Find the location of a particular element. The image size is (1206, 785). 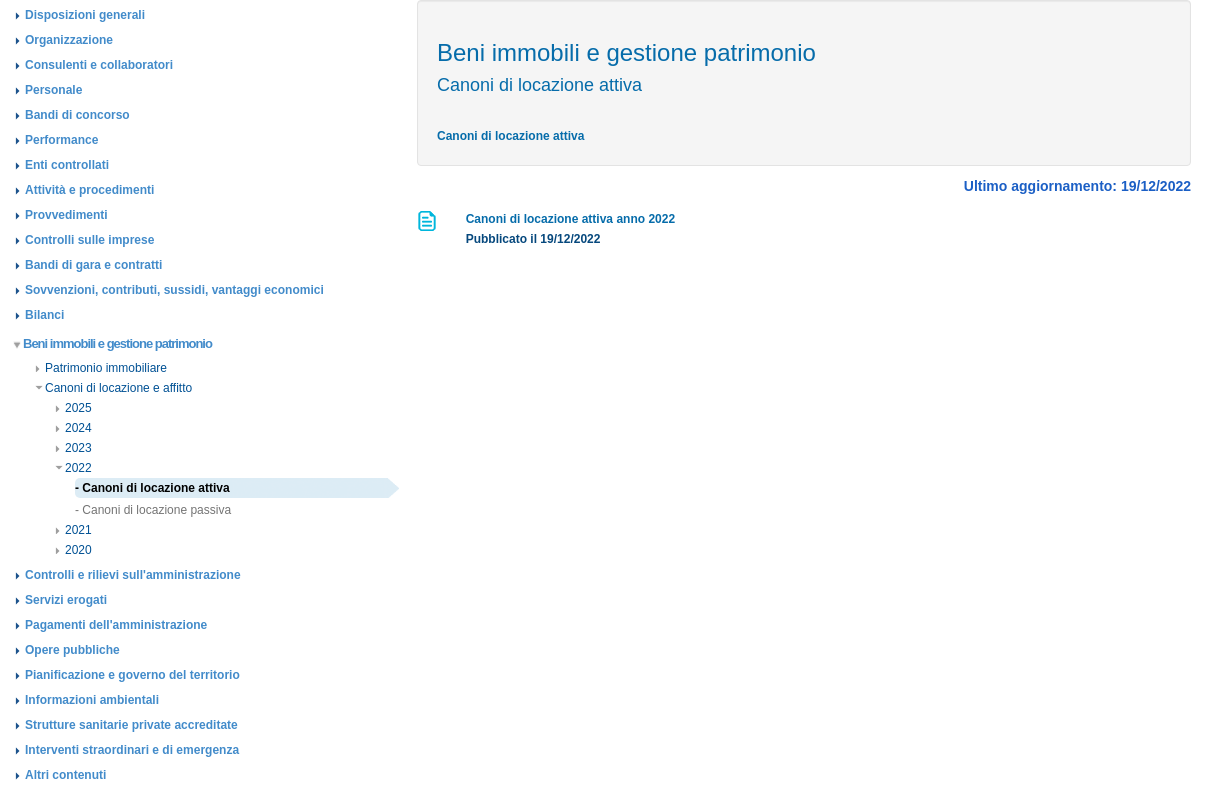

Interventi straordinari e di emergenza is located at coordinates (132, 750).